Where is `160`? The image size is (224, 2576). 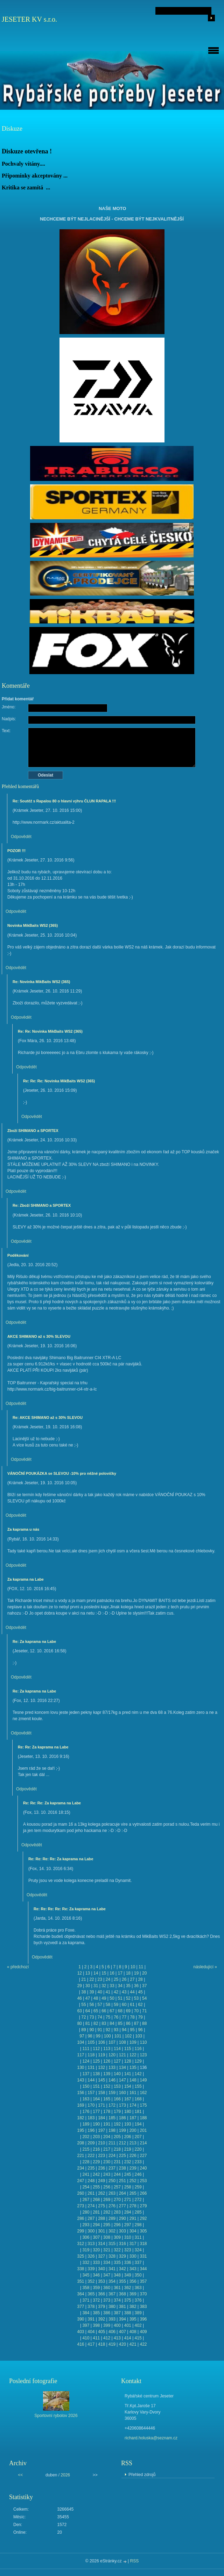
160 is located at coordinates (122, 2092).